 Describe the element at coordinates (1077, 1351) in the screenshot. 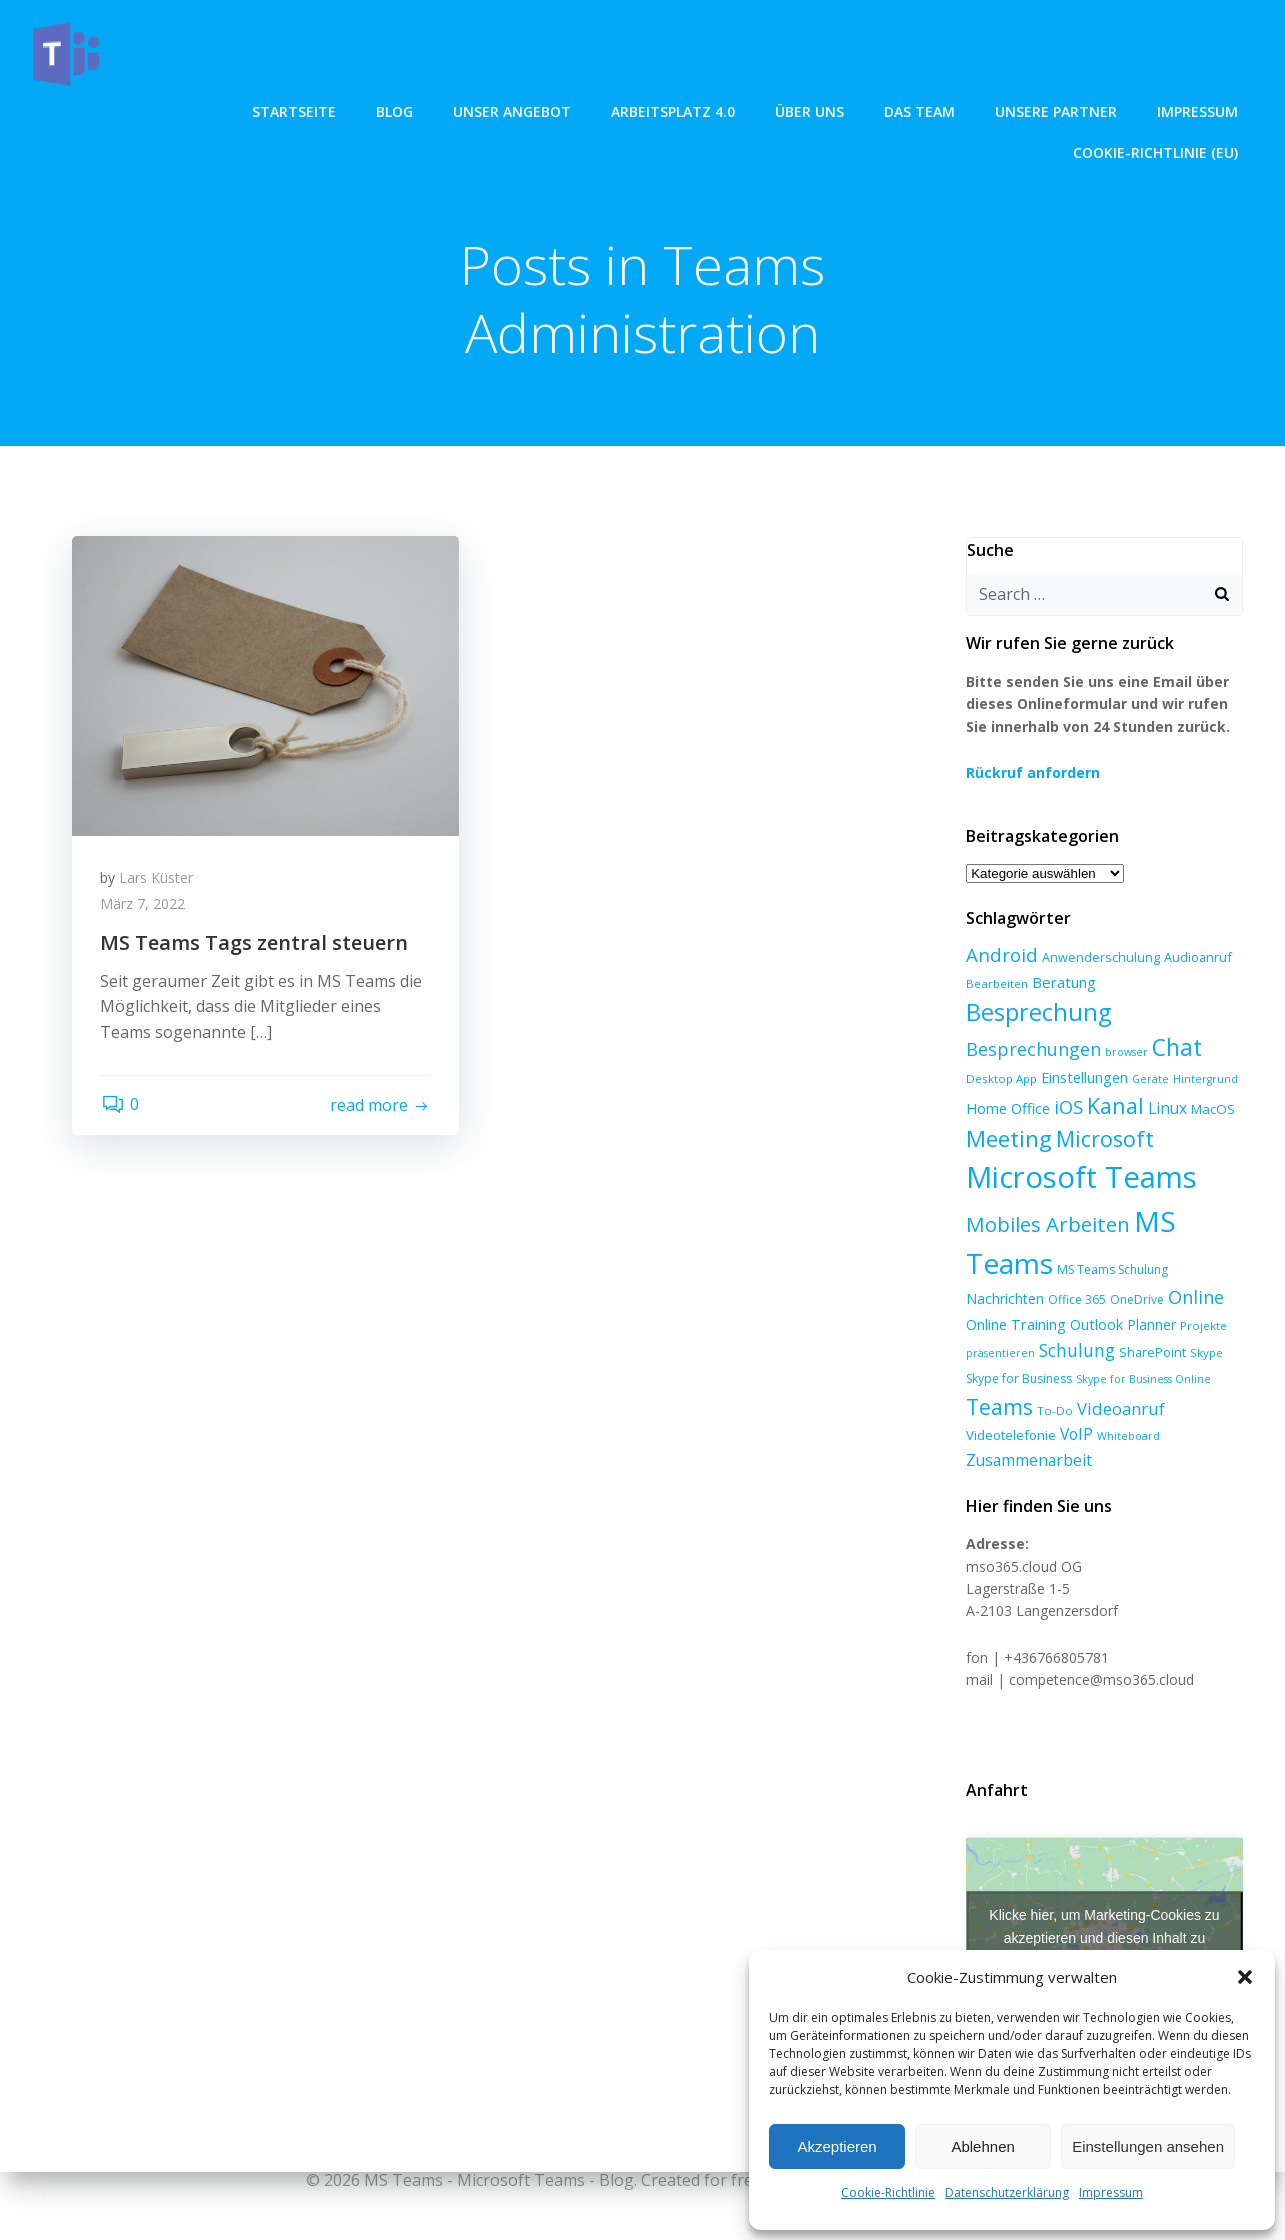

I see `Schulung [Schulung (22 Einträge)]` at that location.